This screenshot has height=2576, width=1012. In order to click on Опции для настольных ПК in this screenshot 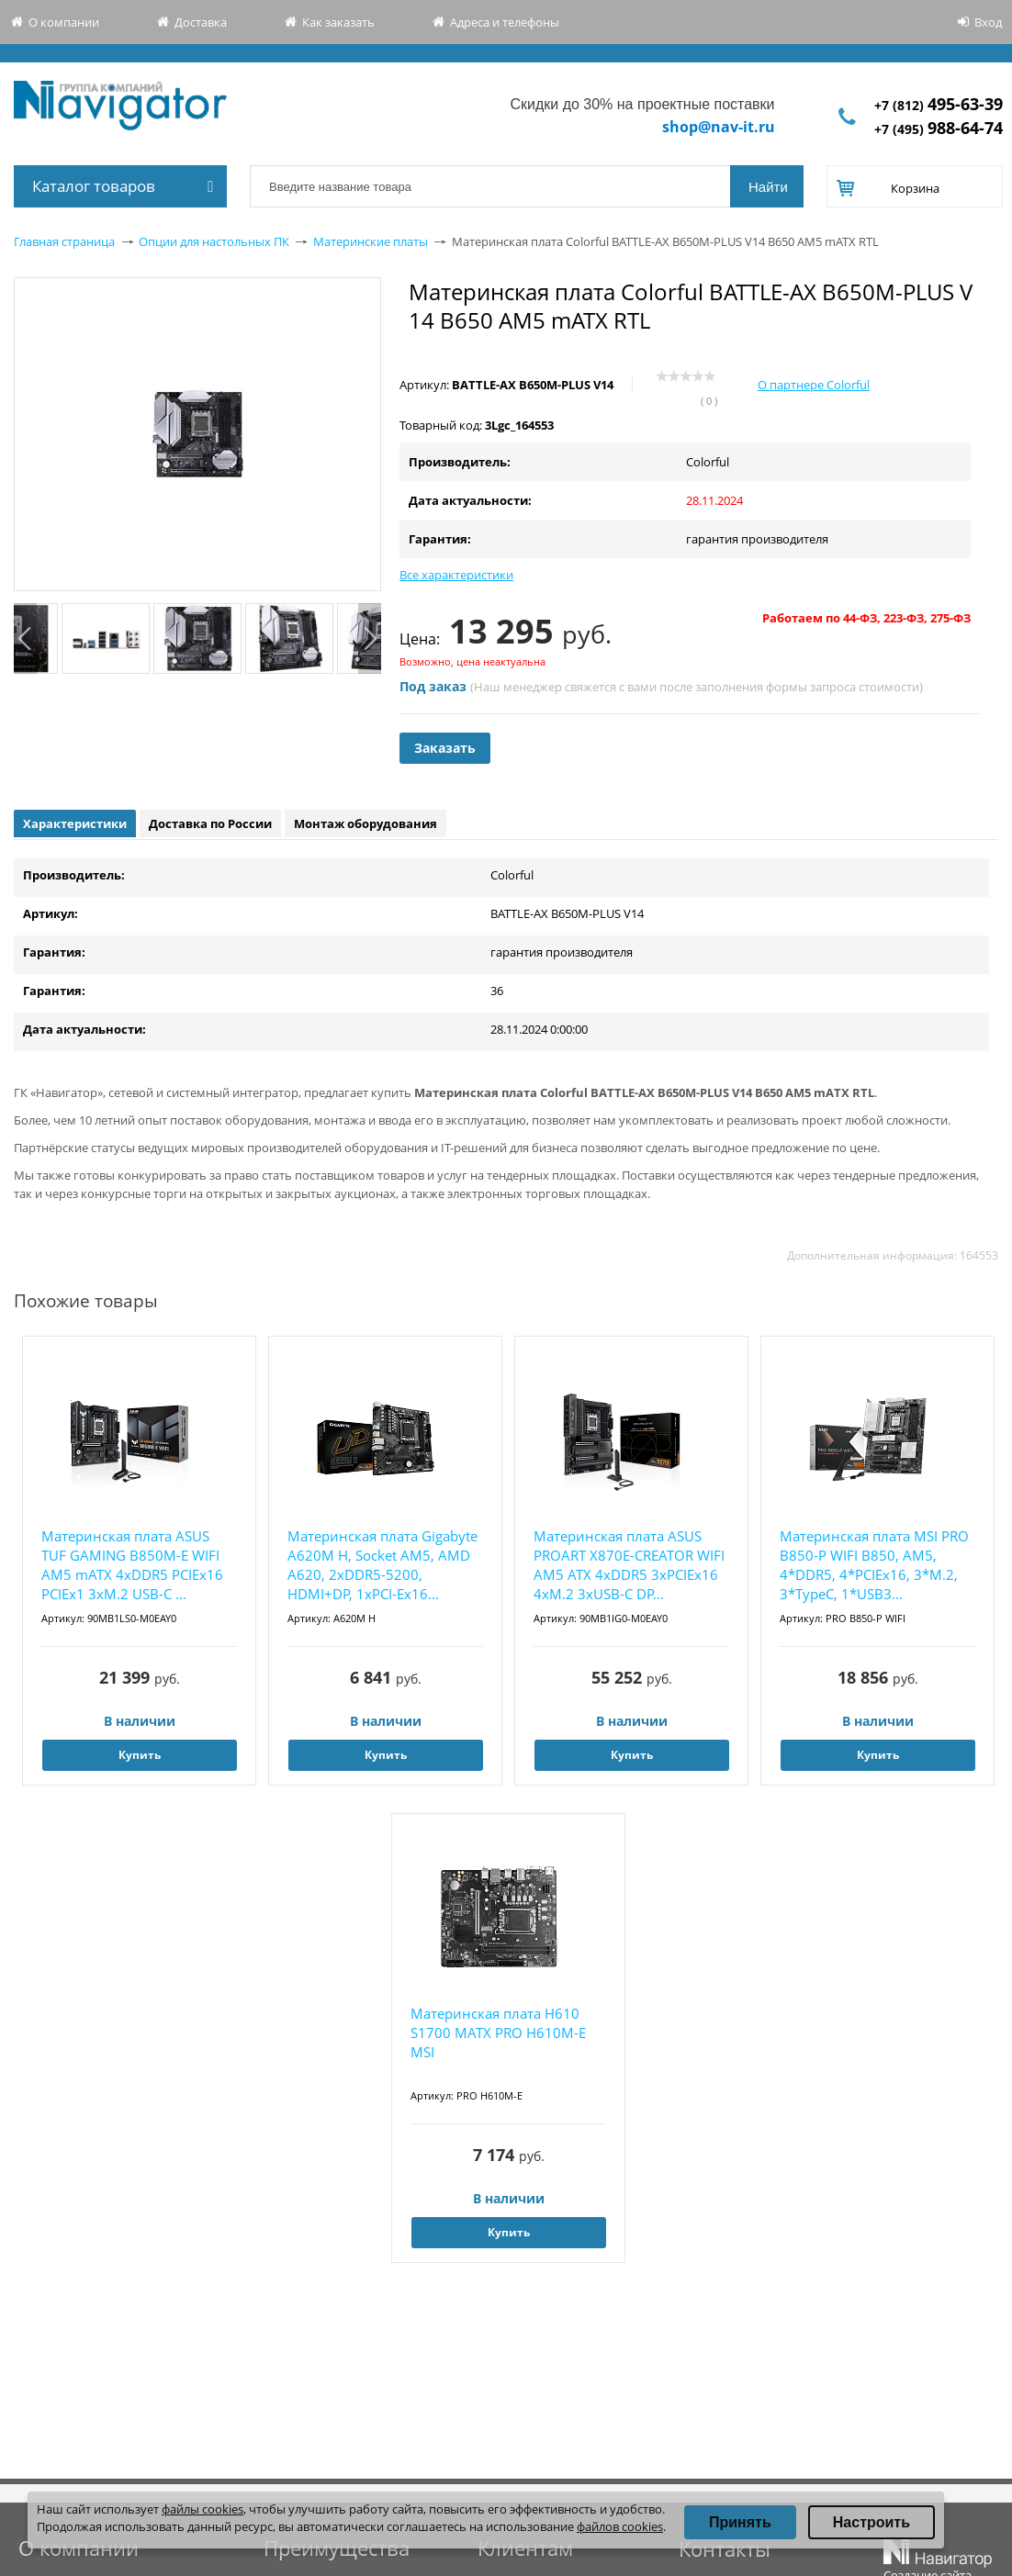, I will do `click(214, 241)`.